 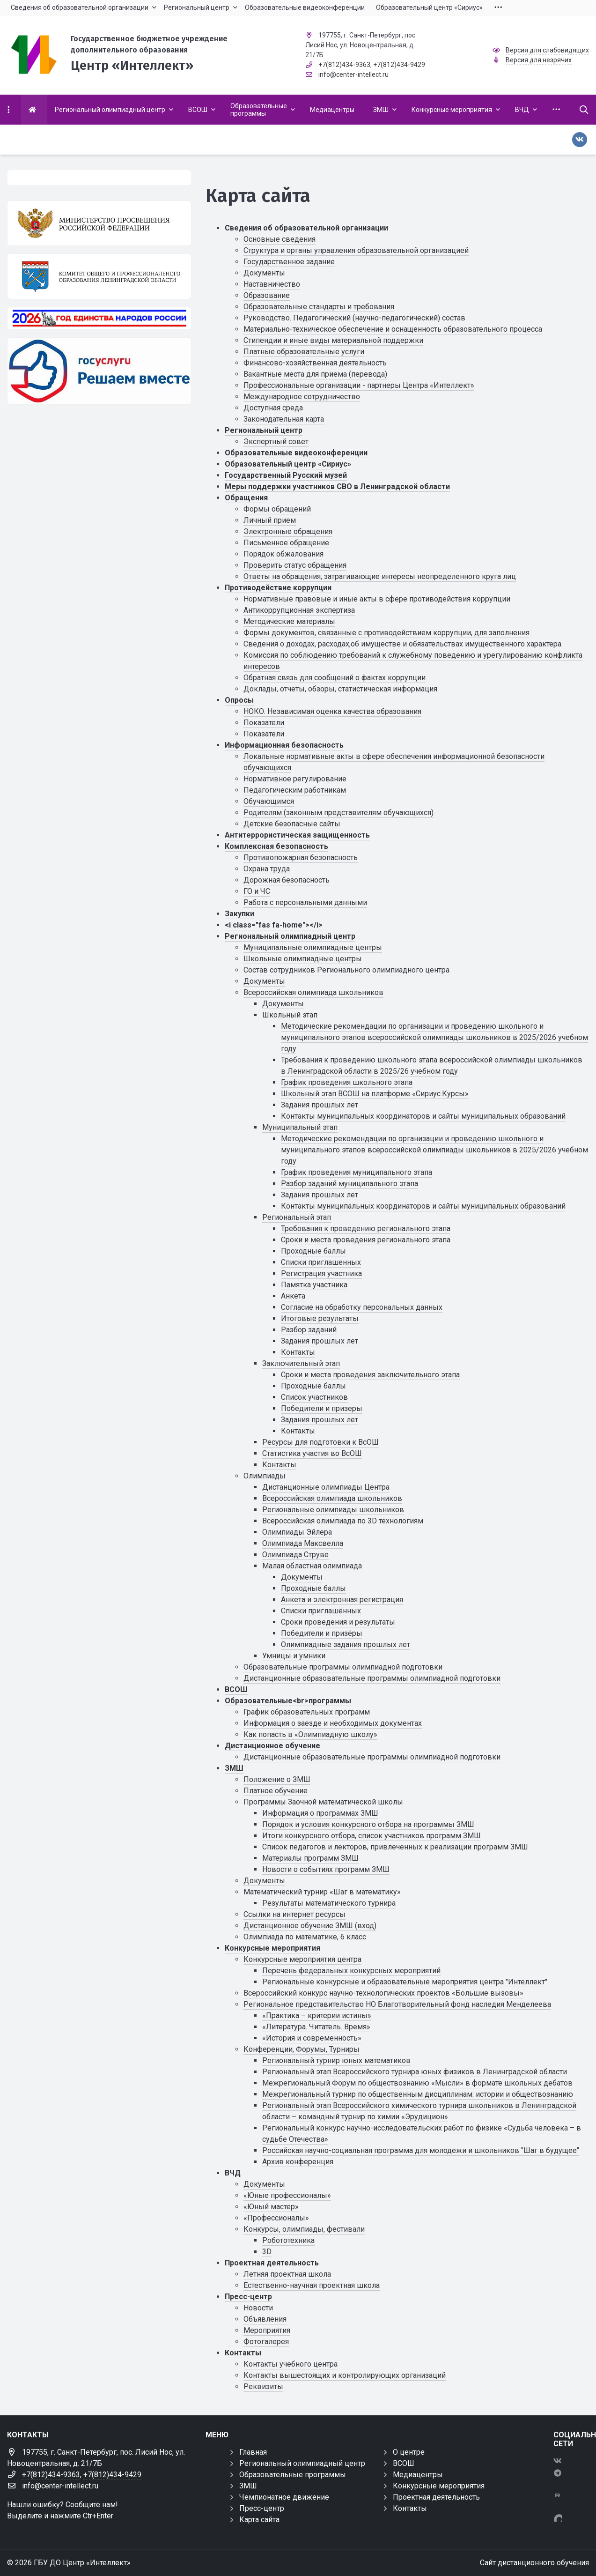 I want to click on ЗМШ, so click(x=234, y=1768).